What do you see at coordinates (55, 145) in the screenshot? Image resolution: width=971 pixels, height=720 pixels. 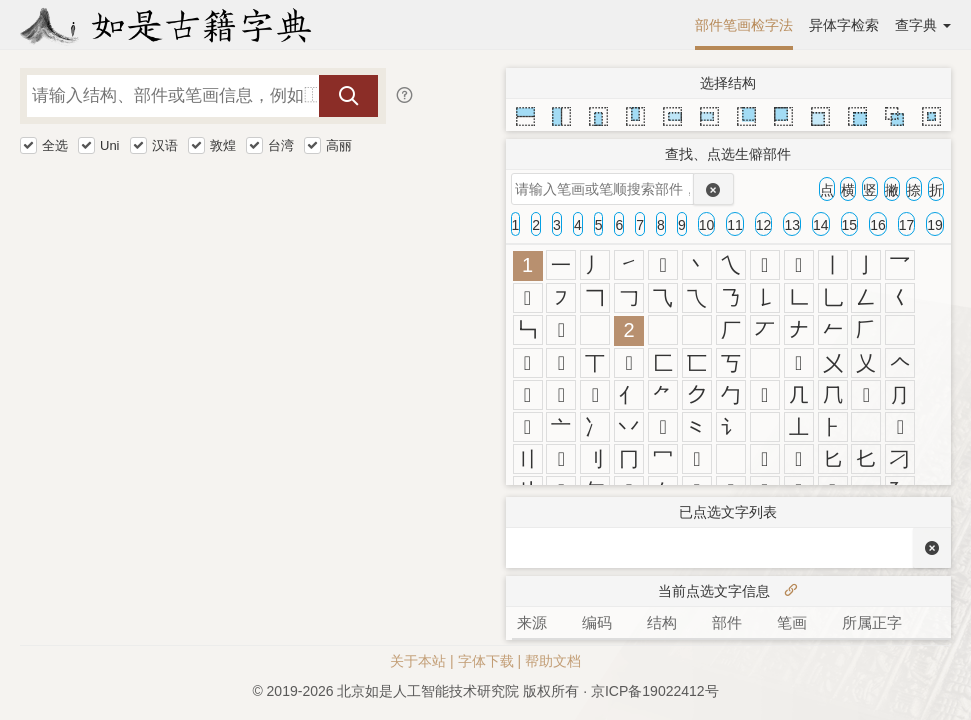 I see `全选` at bounding box center [55, 145].